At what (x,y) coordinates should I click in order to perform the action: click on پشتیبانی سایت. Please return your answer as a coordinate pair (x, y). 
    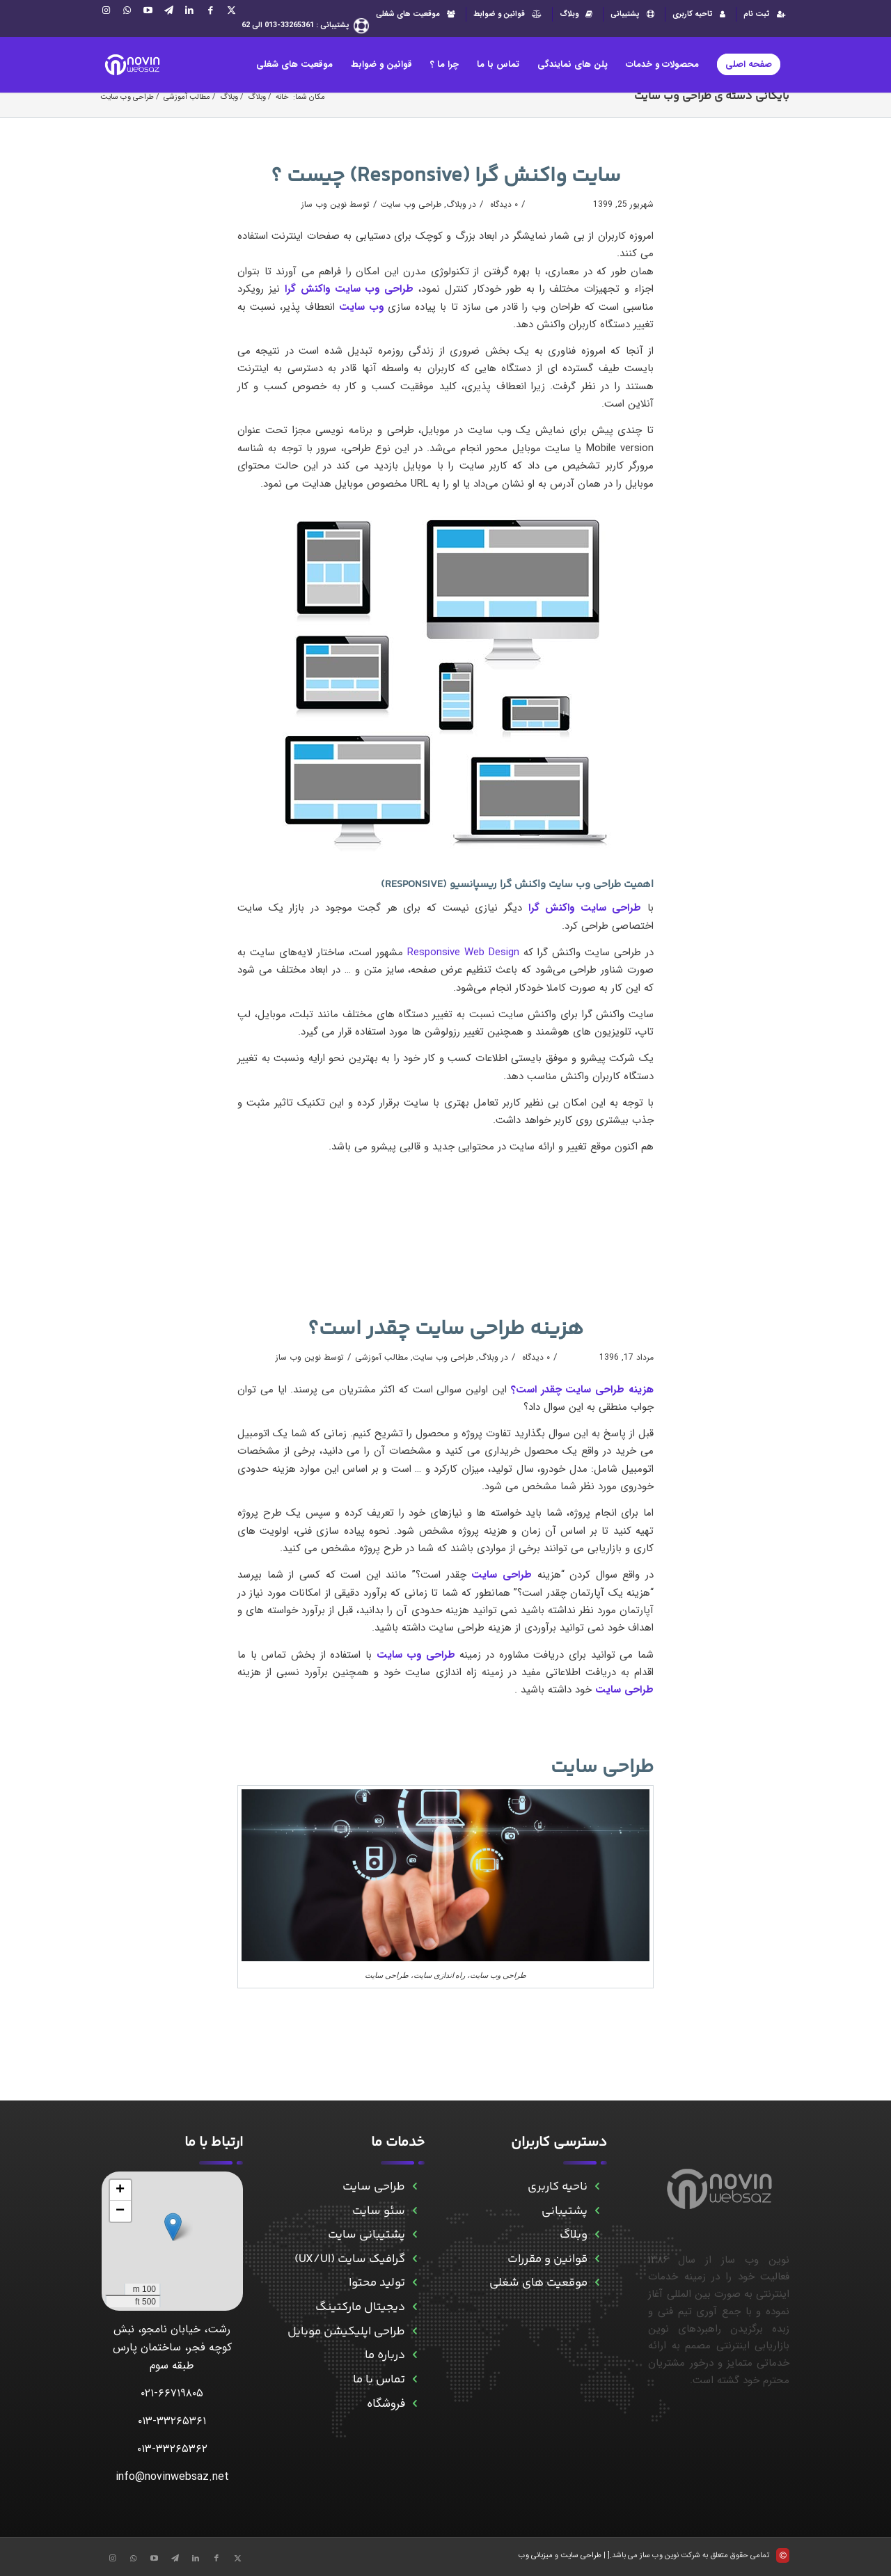
    Looking at the image, I should click on (366, 2235).